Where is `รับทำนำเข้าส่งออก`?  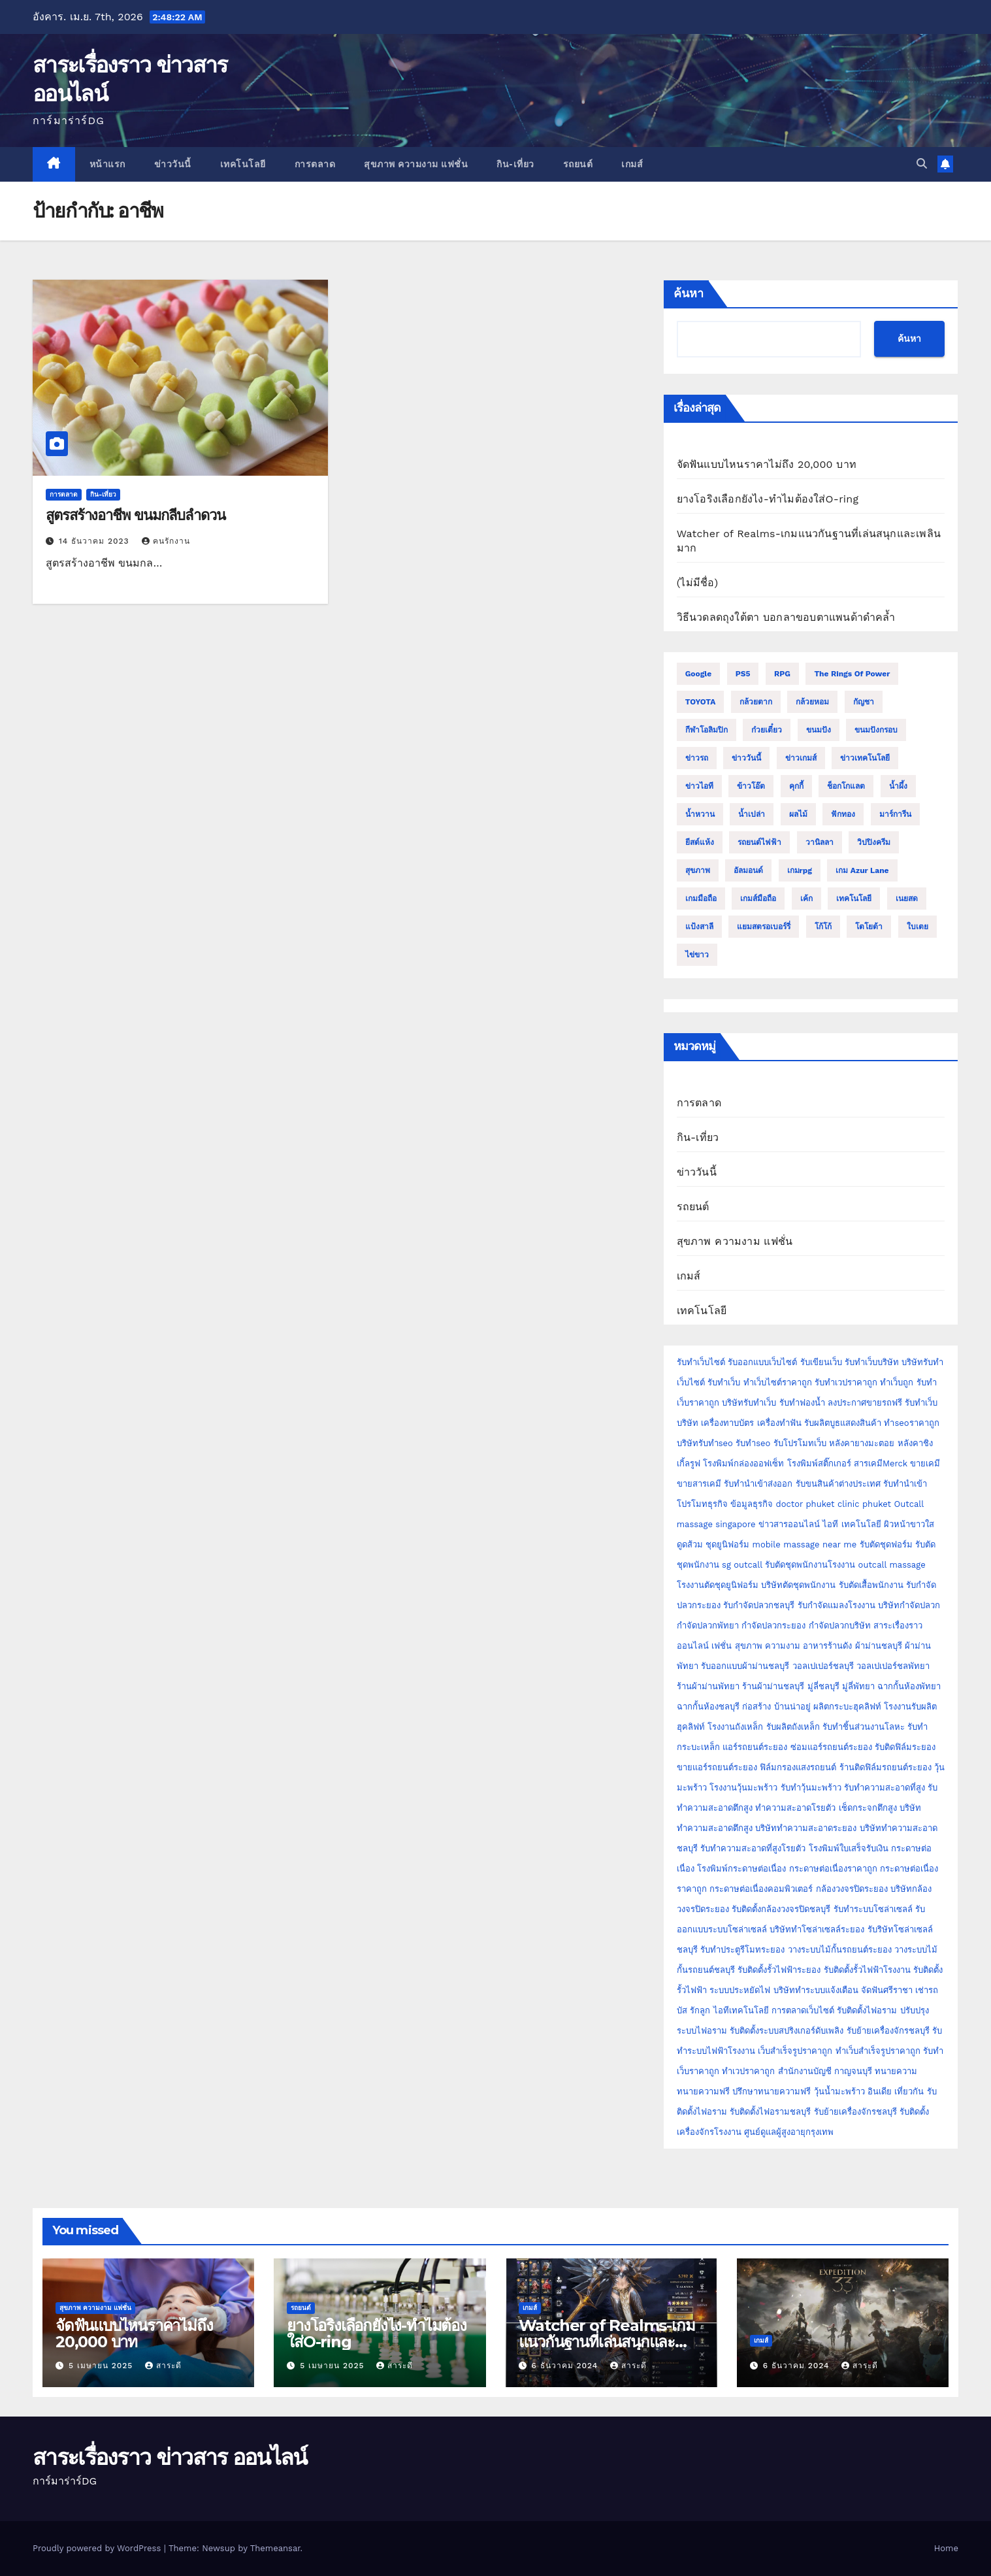 รับทำนำเข้าส่งออก is located at coordinates (758, 1484).